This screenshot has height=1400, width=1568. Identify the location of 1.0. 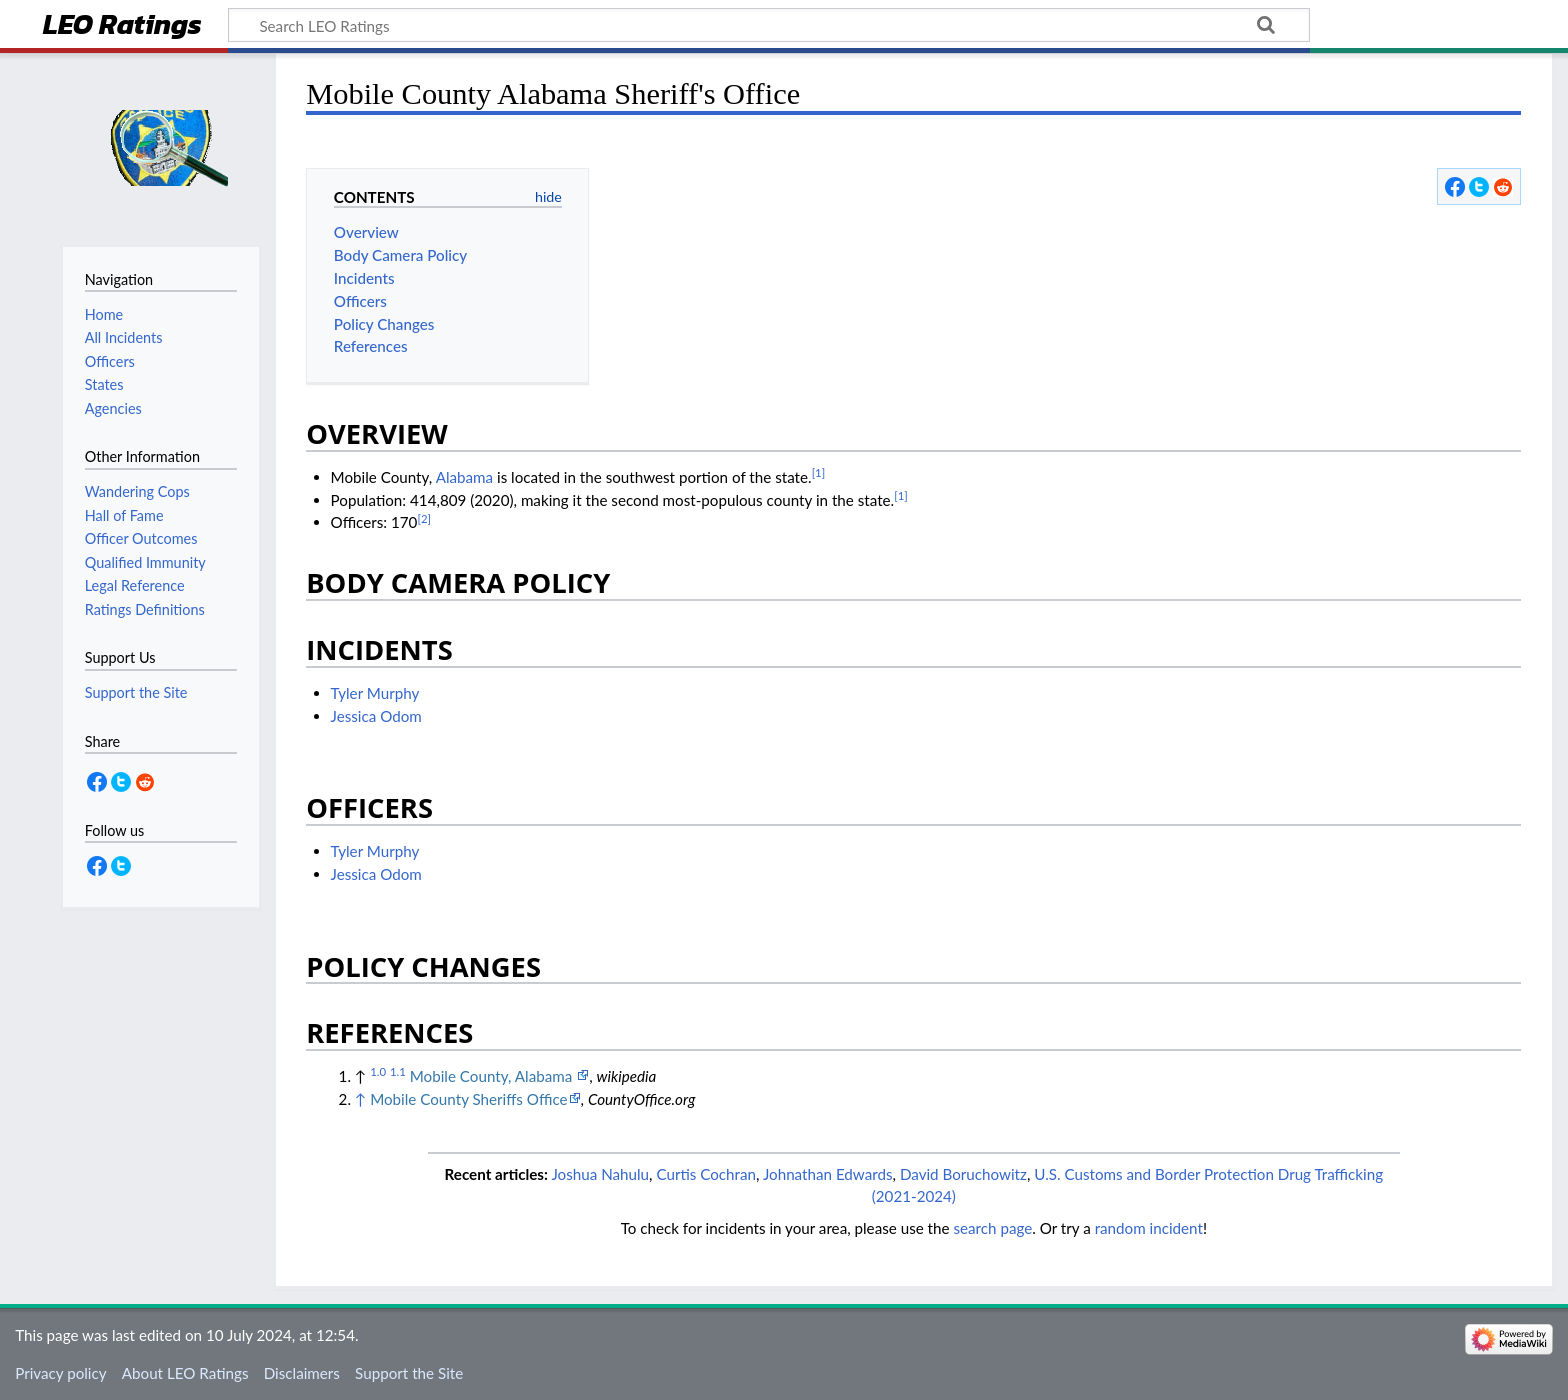
(378, 1071).